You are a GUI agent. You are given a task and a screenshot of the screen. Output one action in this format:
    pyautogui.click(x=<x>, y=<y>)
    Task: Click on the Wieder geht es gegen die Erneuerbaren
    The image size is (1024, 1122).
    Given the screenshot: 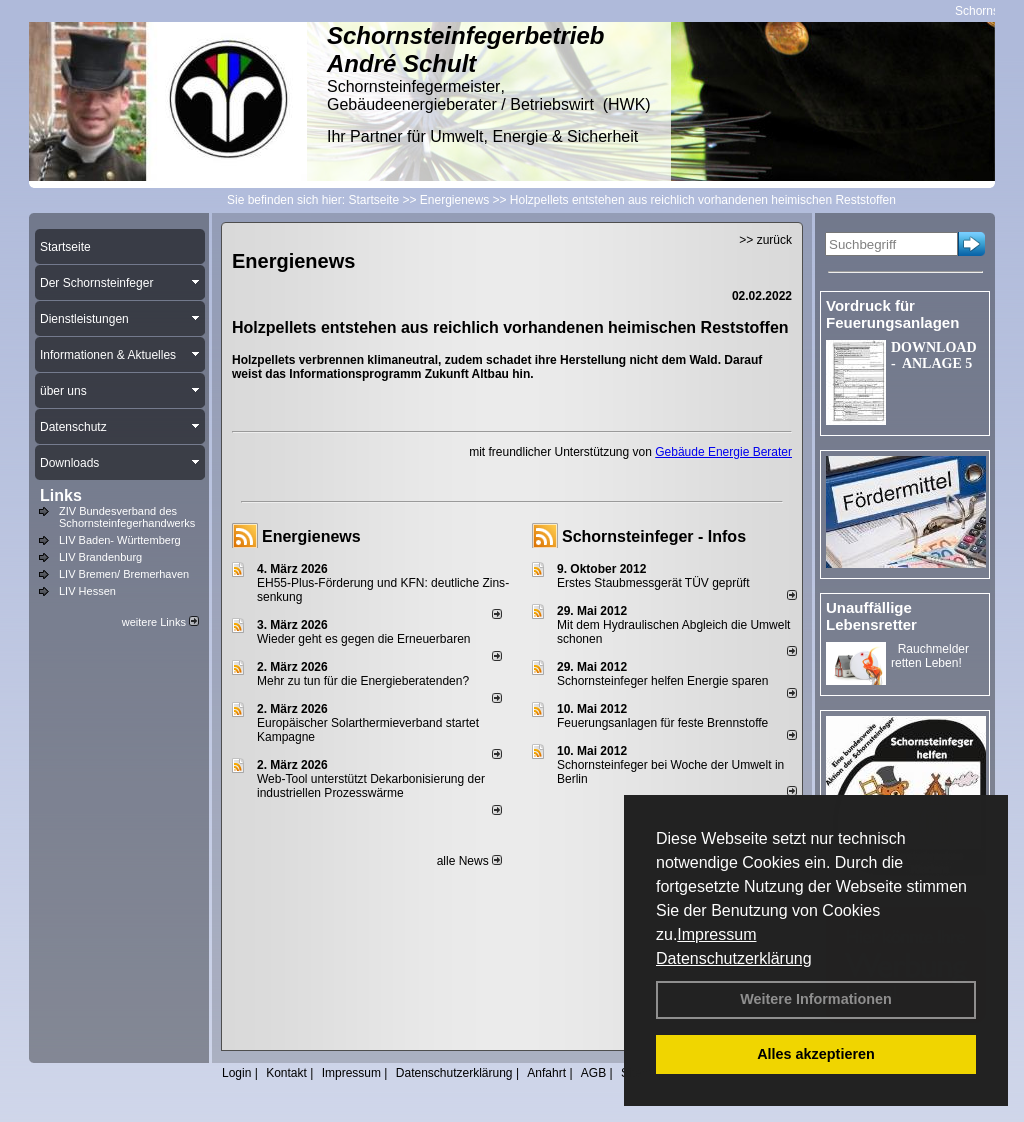 What is the action you would take?
    pyautogui.click(x=363, y=639)
    